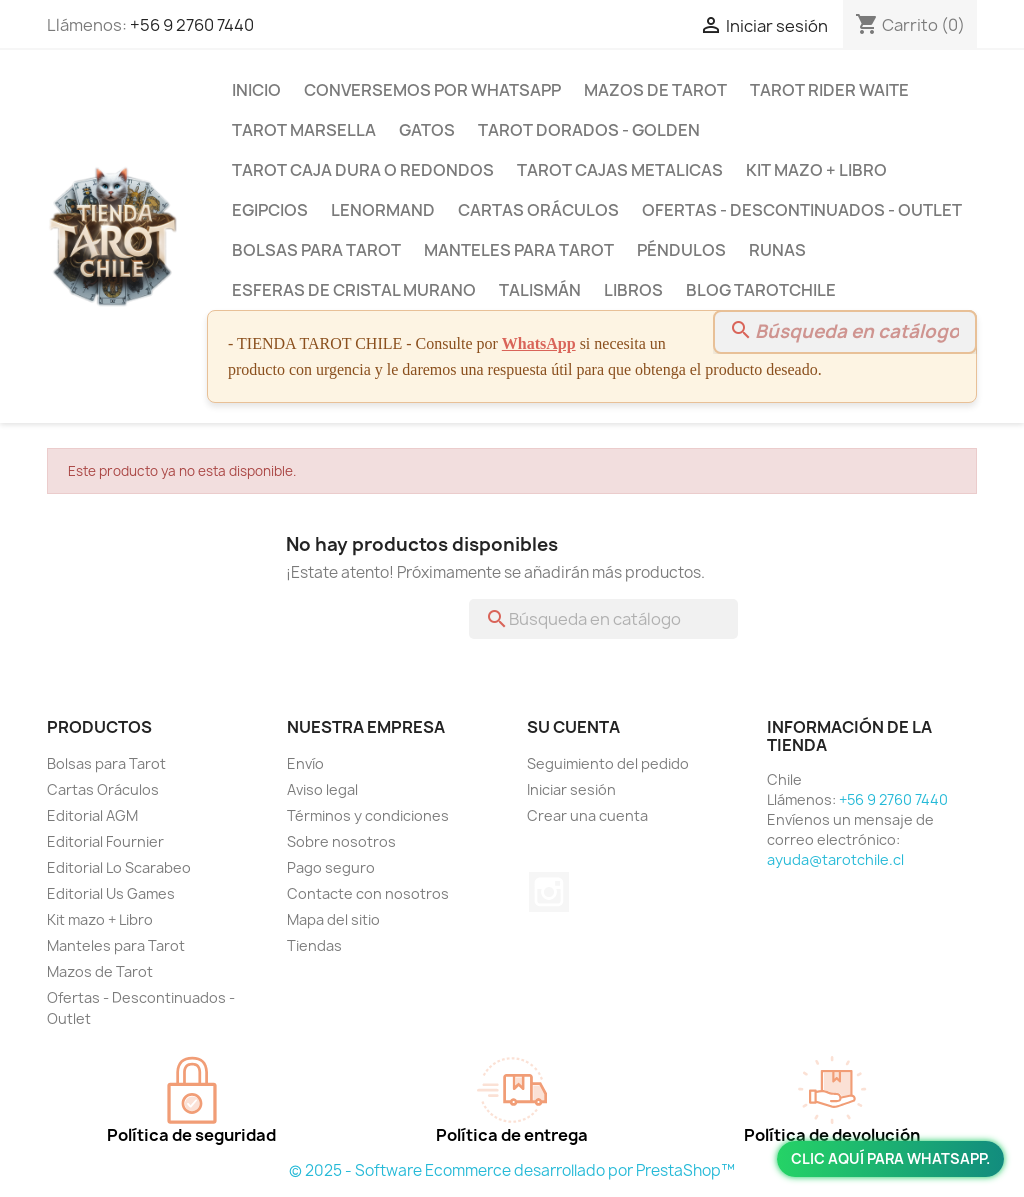 Image resolution: width=1024 pixels, height=1197 pixels. What do you see at coordinates (305, 763) in the screenshot?
I see `Envío` at bounding box center [305, 763].